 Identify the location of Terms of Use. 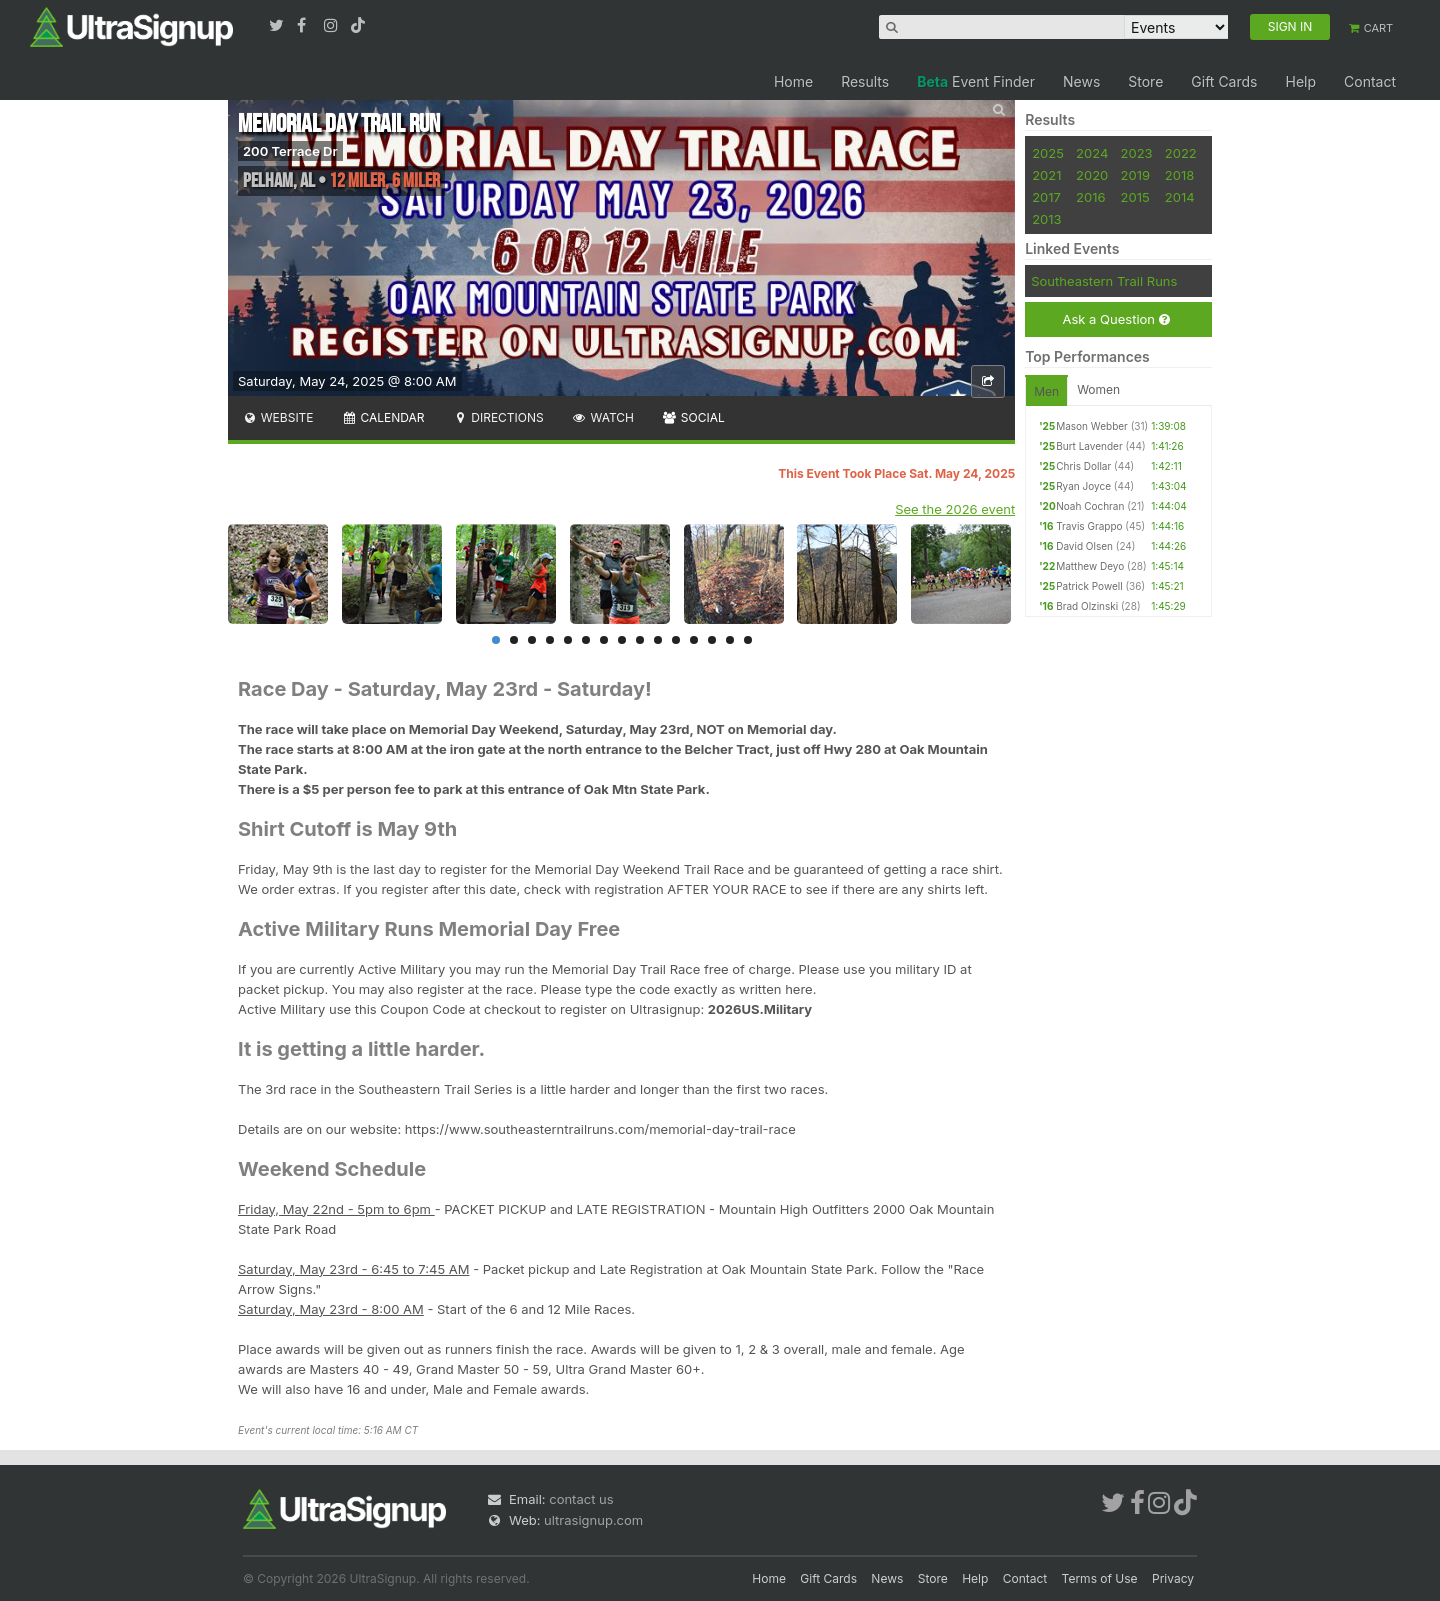
(1100, 1578).